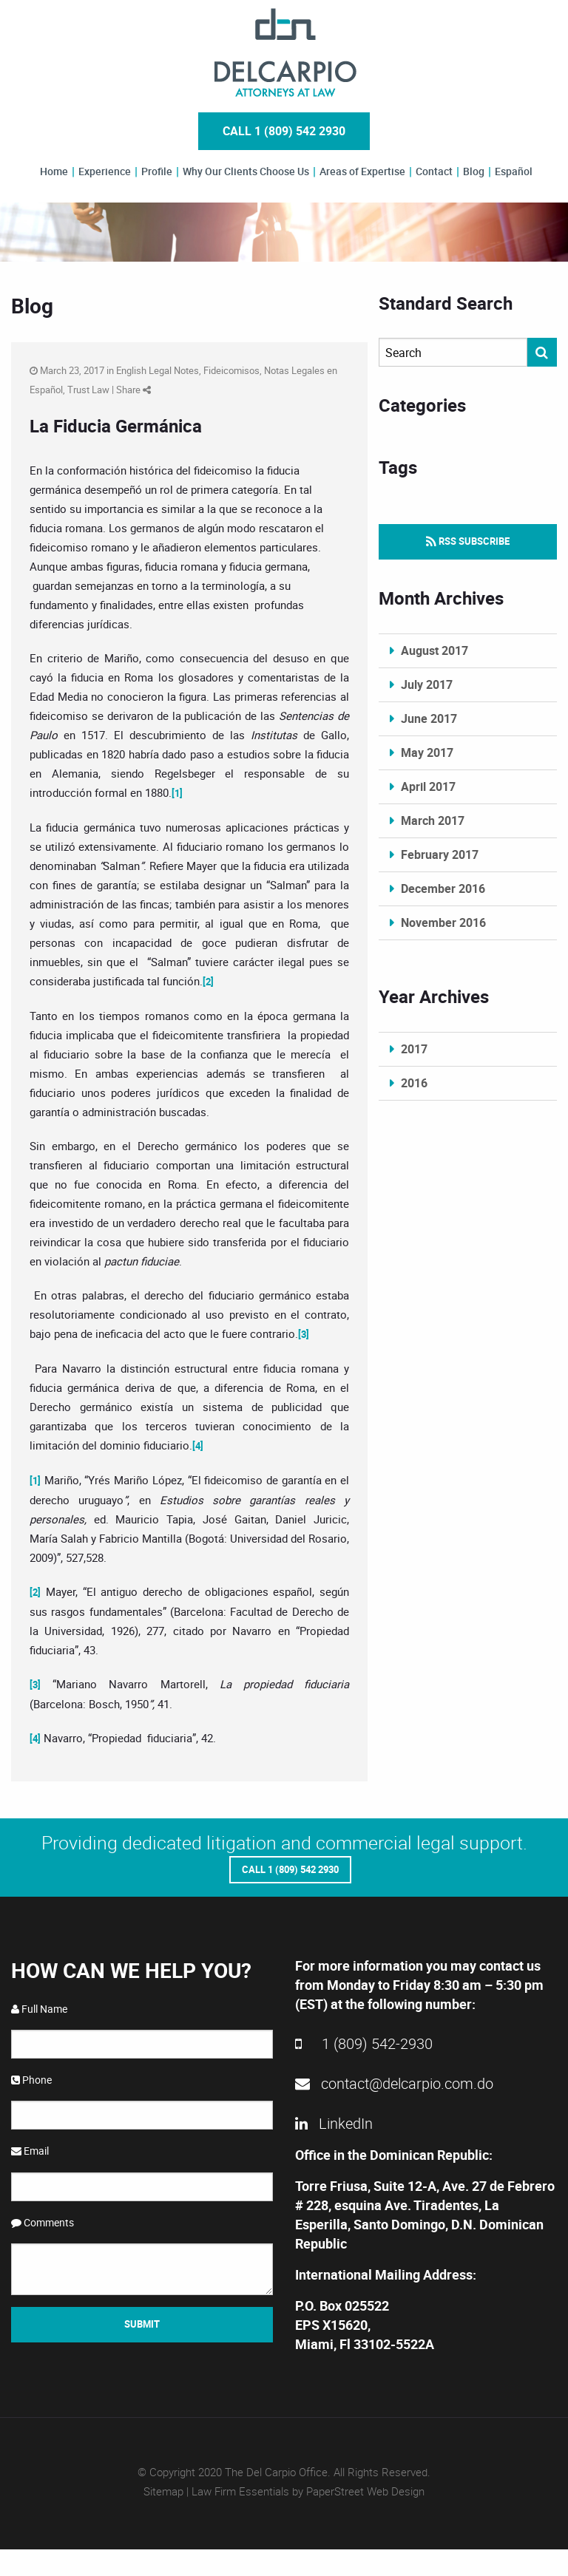 The height and width of the screenshot is (2576, 568). Describe the element at coordinates (231, 370) in the screenshot. I see `Fideicomisos` at that location.